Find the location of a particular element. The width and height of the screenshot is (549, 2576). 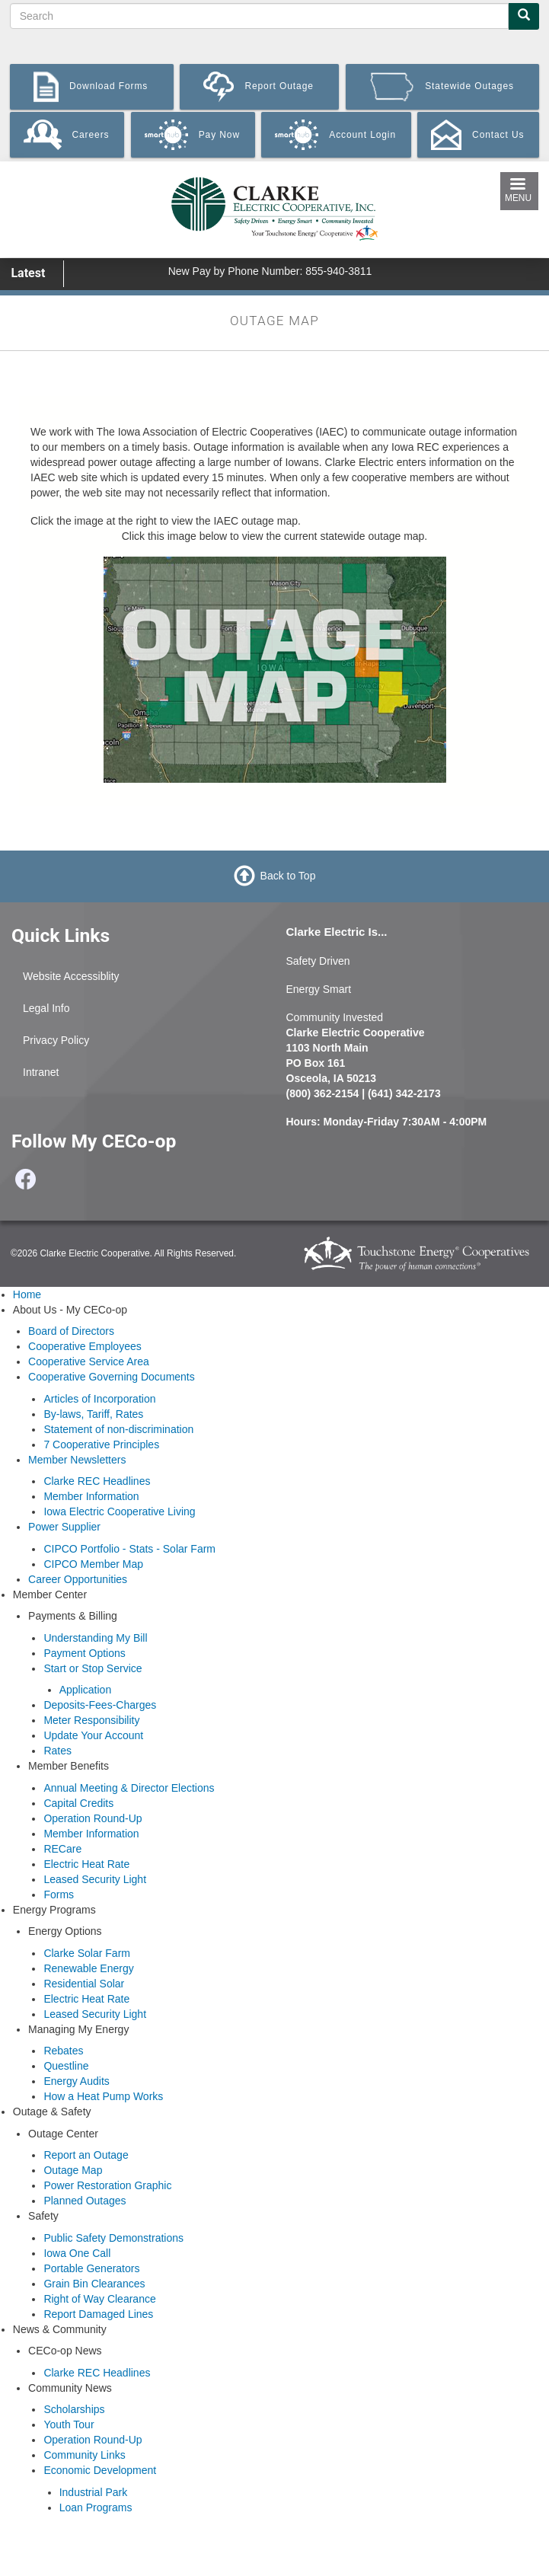

Questline is located at coordinates (65, 2066).